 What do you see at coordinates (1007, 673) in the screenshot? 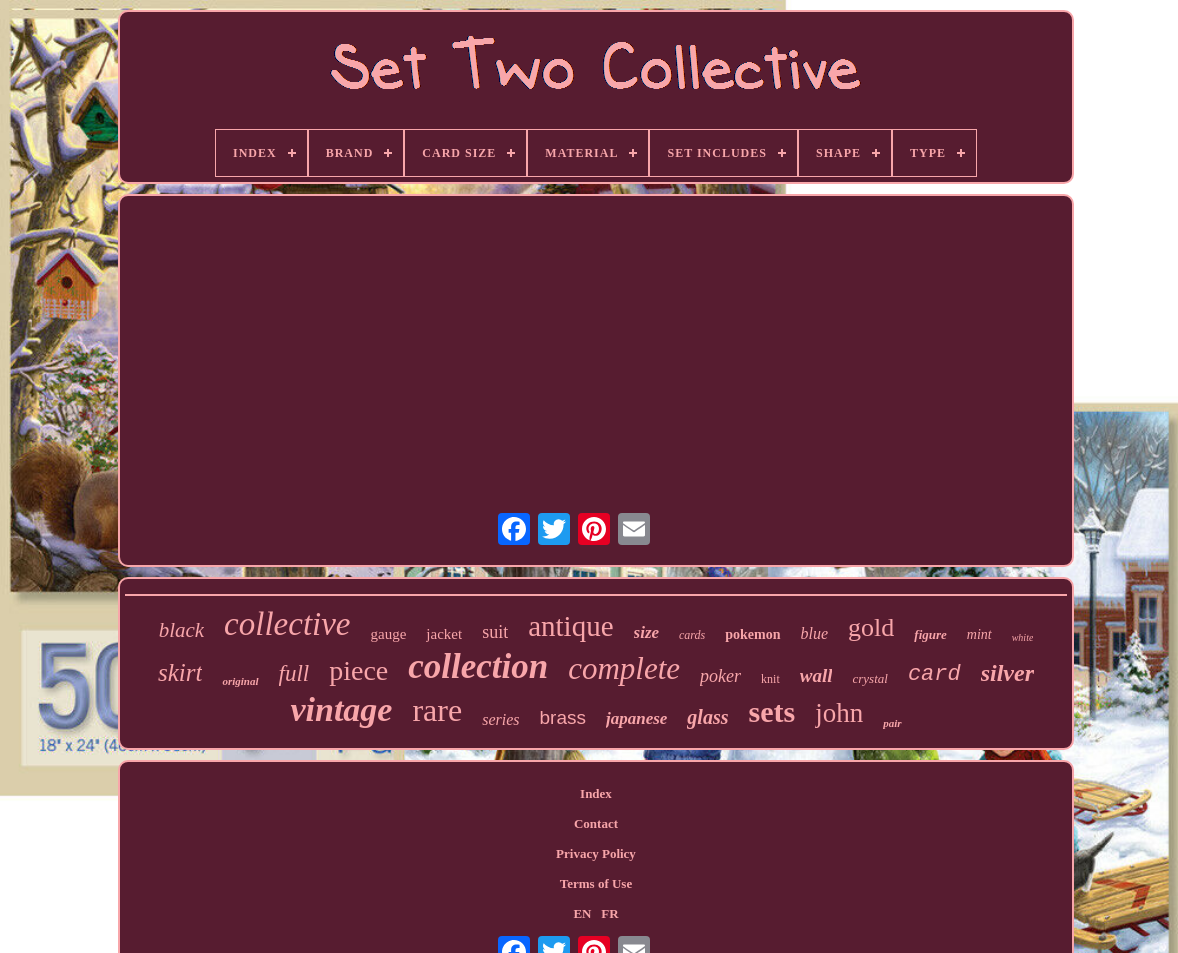
I see `silver` at bounding box center [1007, 673].